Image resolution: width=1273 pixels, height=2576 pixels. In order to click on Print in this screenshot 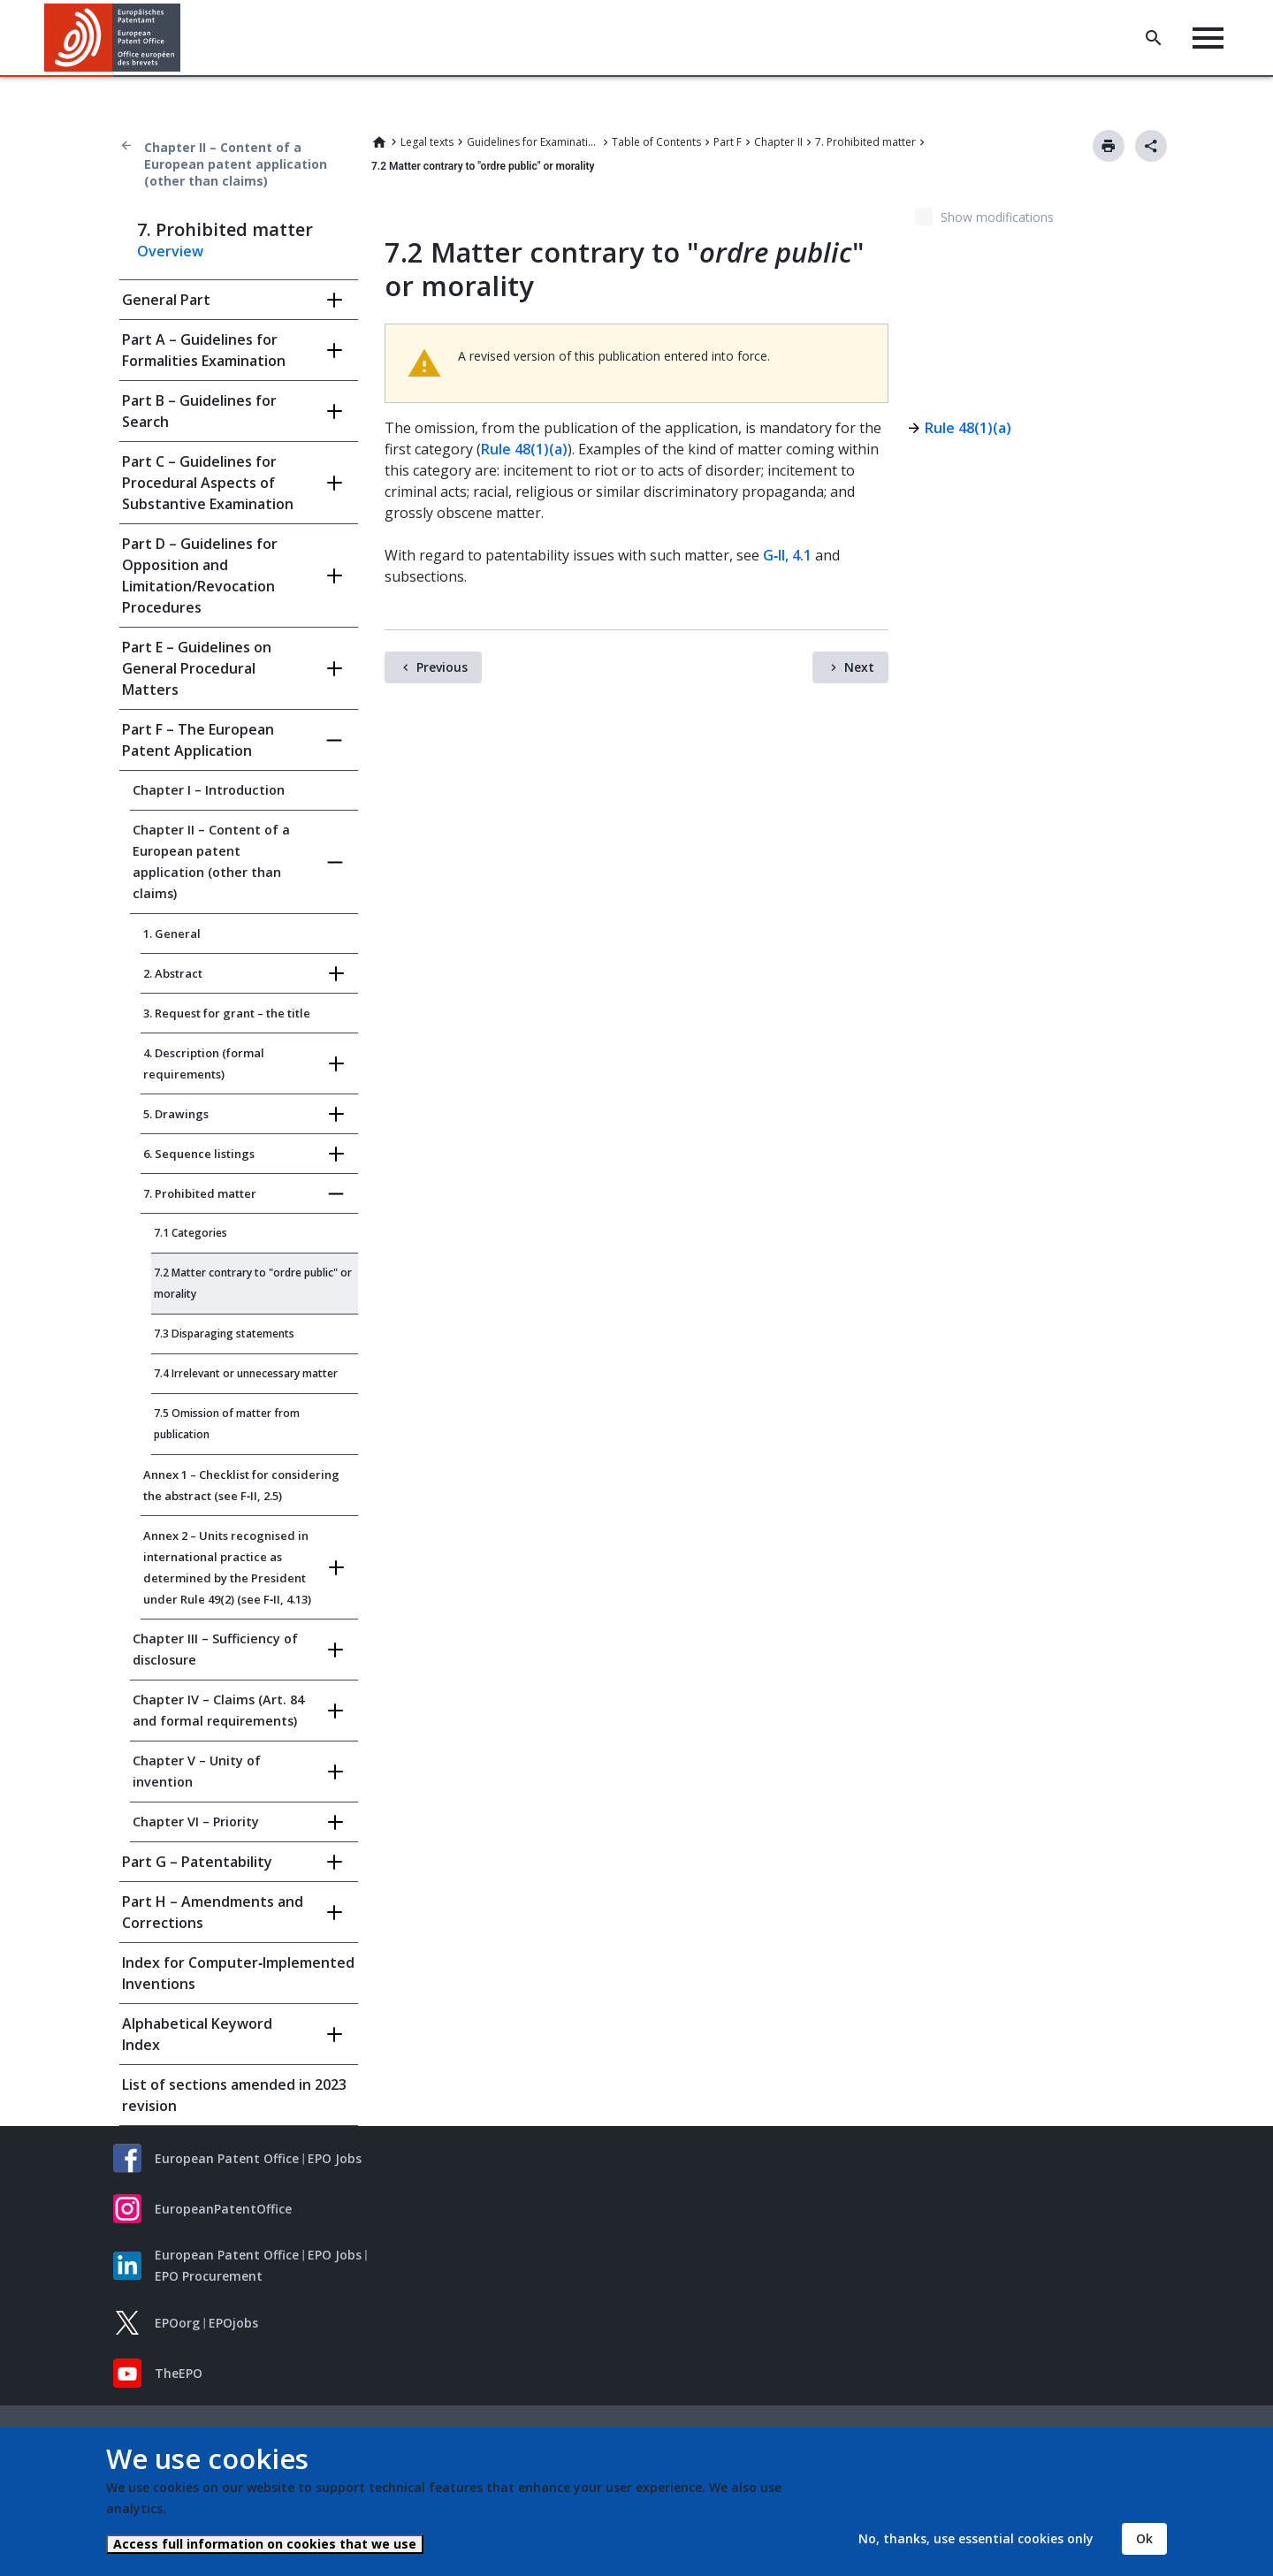, I will do `click(1108, 146)`.